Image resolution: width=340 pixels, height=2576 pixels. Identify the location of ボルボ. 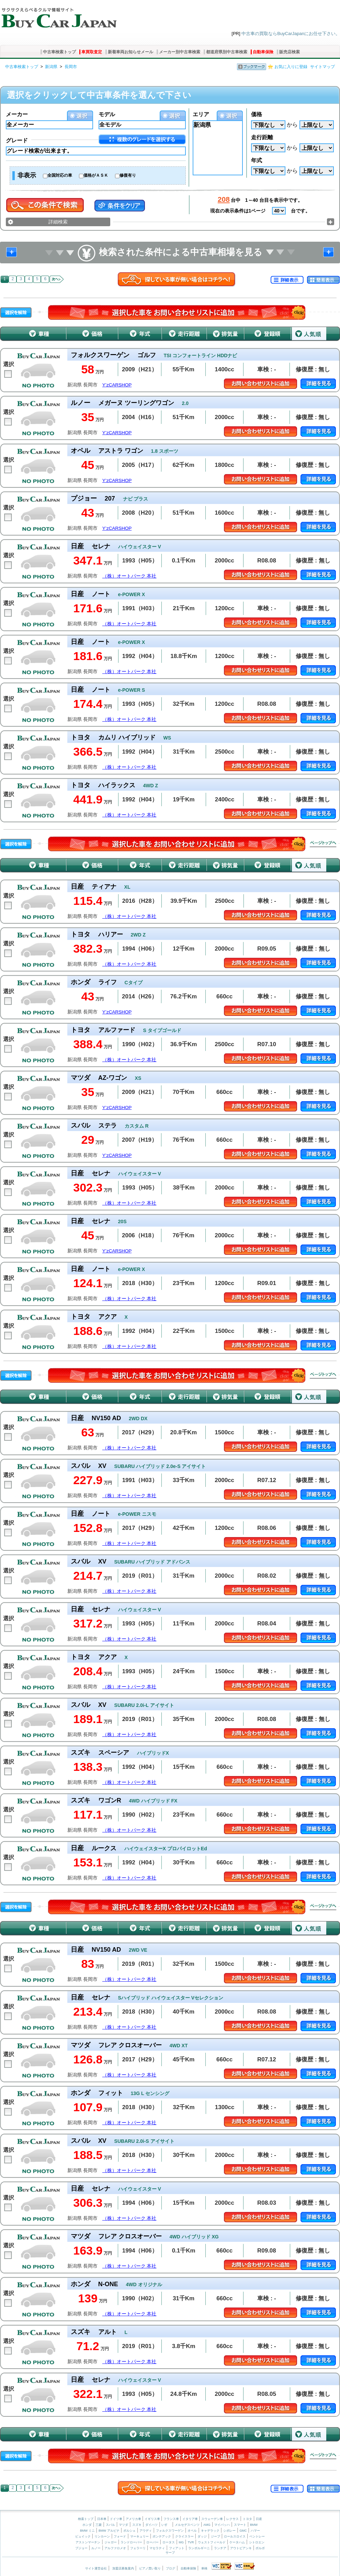
(260, 2548).